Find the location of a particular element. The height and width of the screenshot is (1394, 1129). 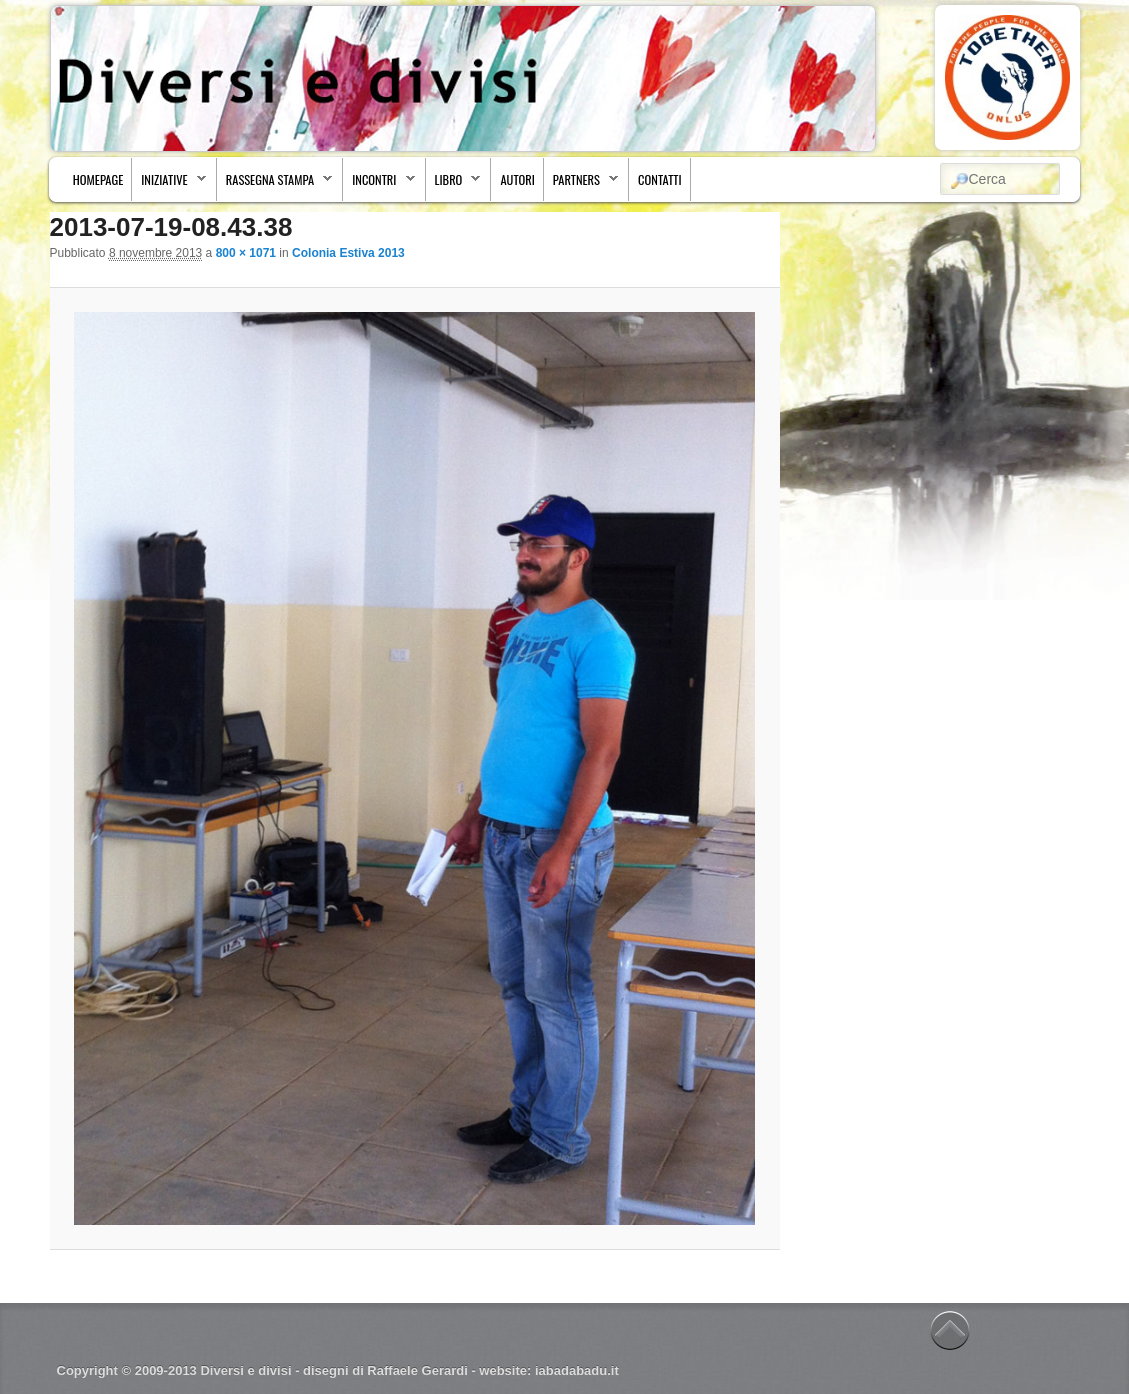

Rassegna stampa is located at coordinates (275, 184).